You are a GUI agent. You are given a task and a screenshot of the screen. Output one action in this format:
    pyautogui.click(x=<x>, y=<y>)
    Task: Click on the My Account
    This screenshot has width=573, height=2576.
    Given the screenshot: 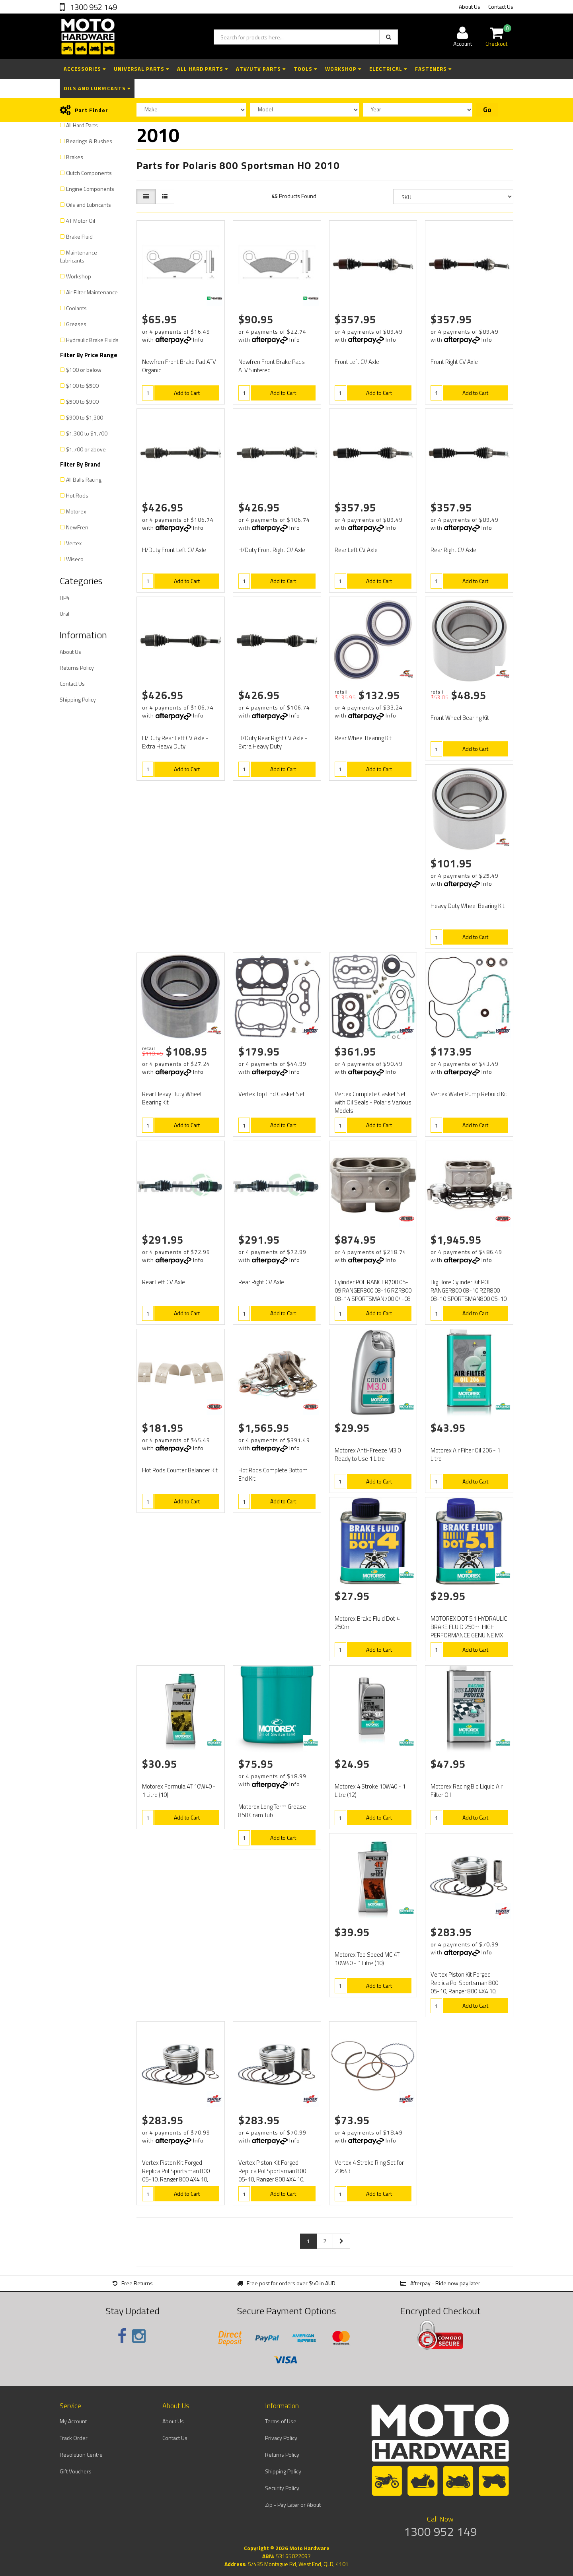 What is the action you would take?
    pyautogui.click(x=73, y=2421)
    